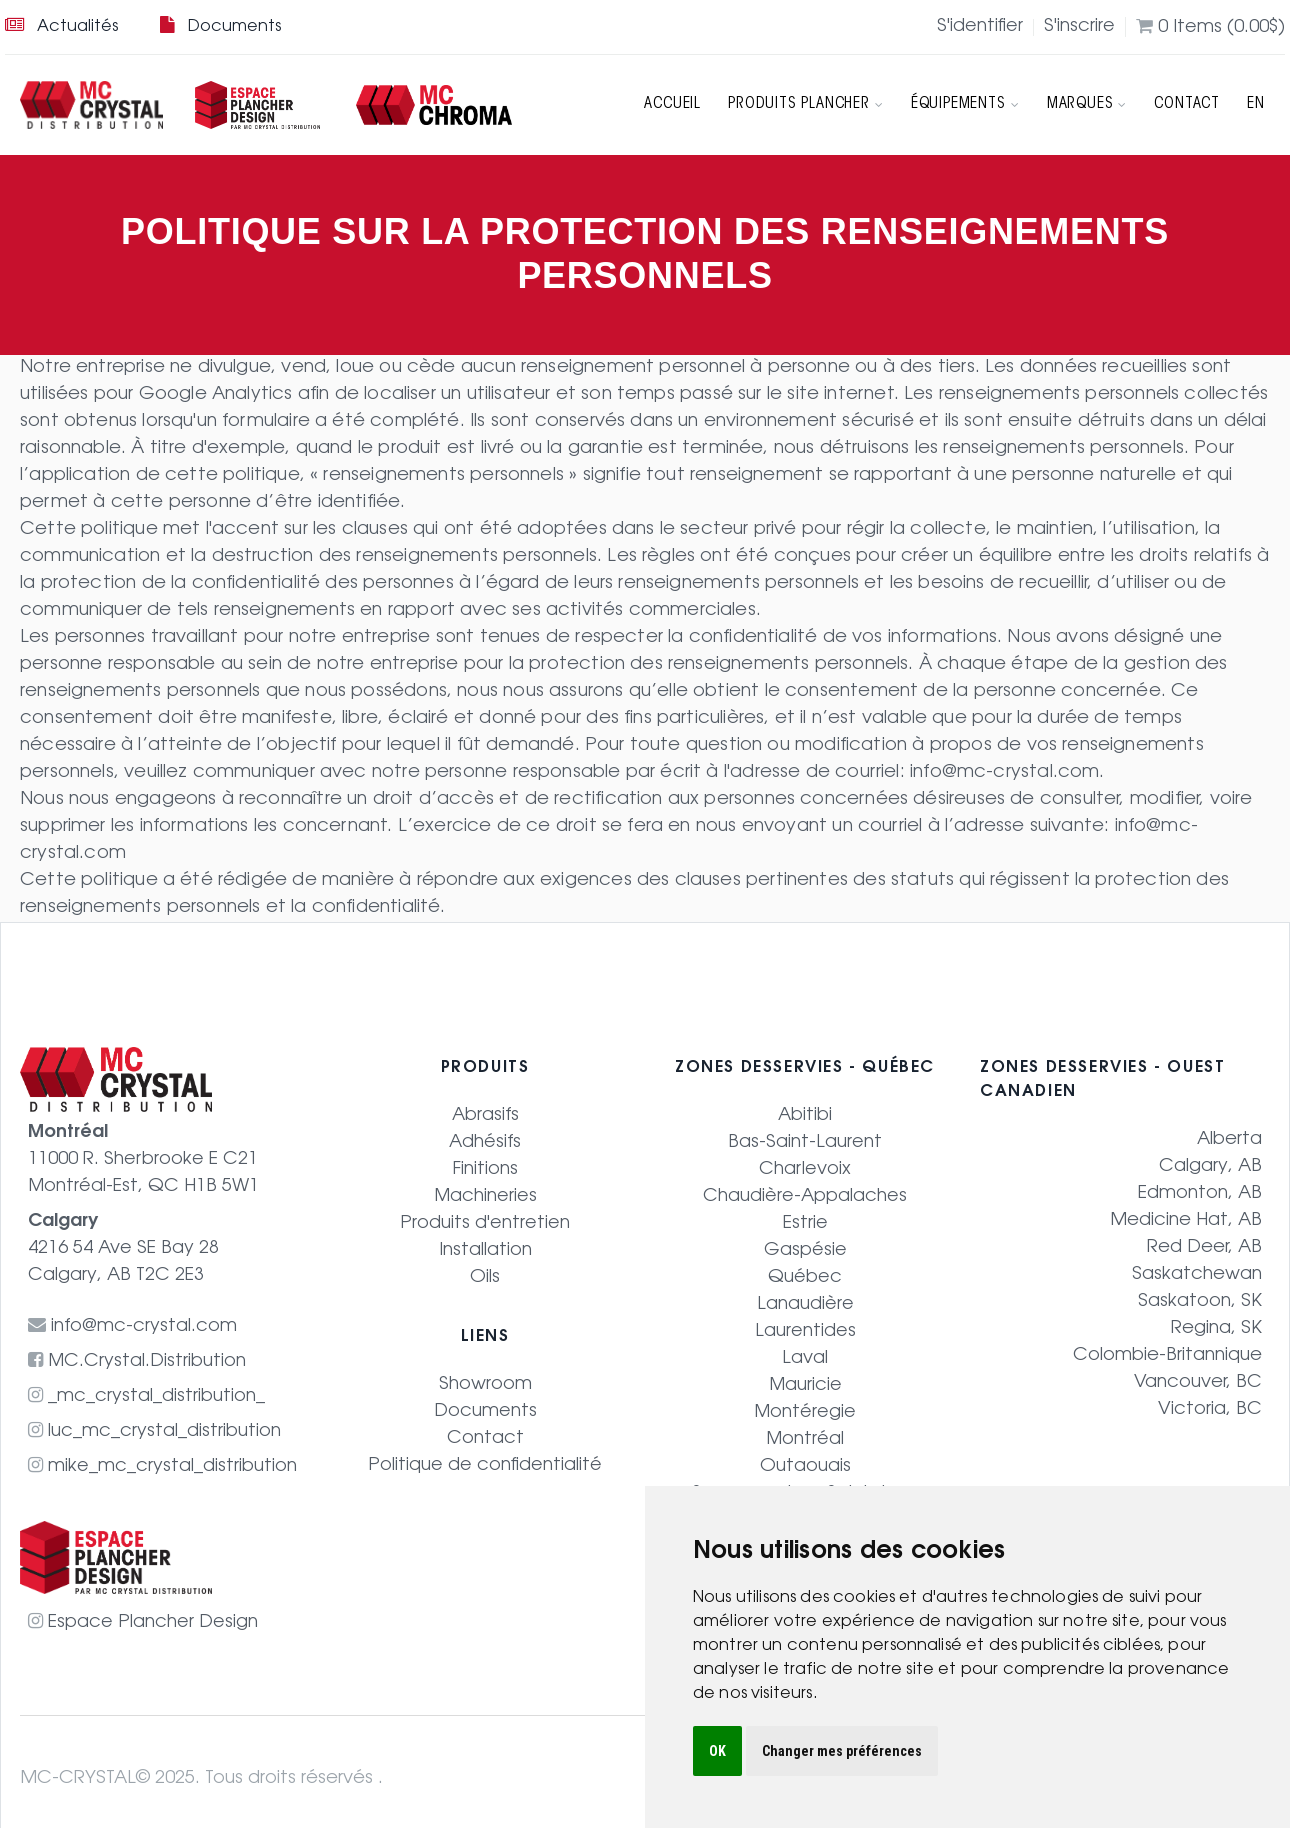 The width and height of the screenshot is (1290, 1828). Describe the element at coordinates (1004, 773) in the screenshot. I see `info@mc-crystal.com` at that location.